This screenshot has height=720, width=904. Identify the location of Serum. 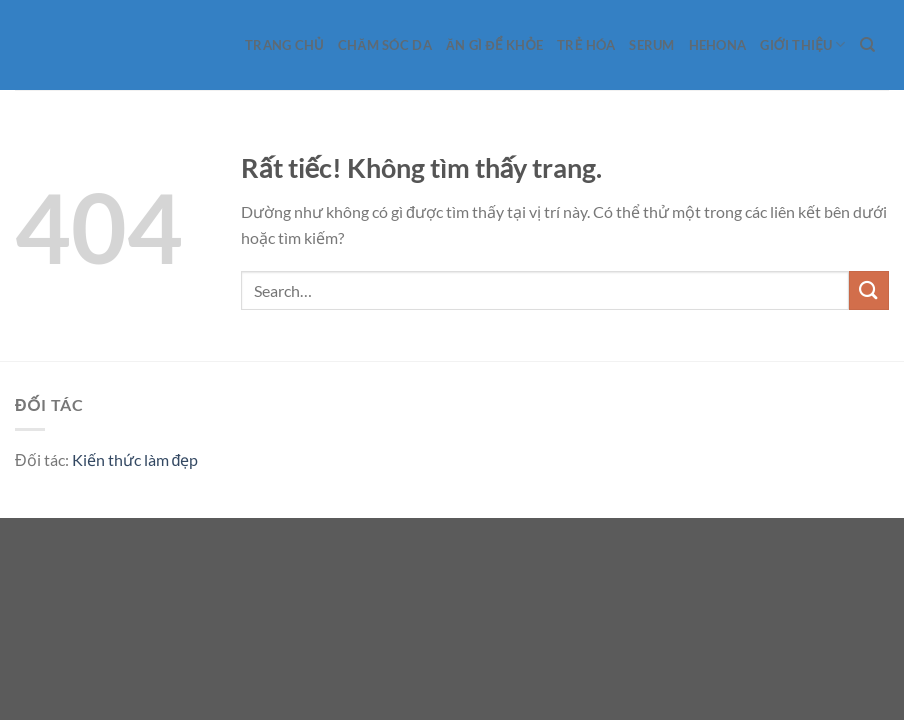
(651, 45).